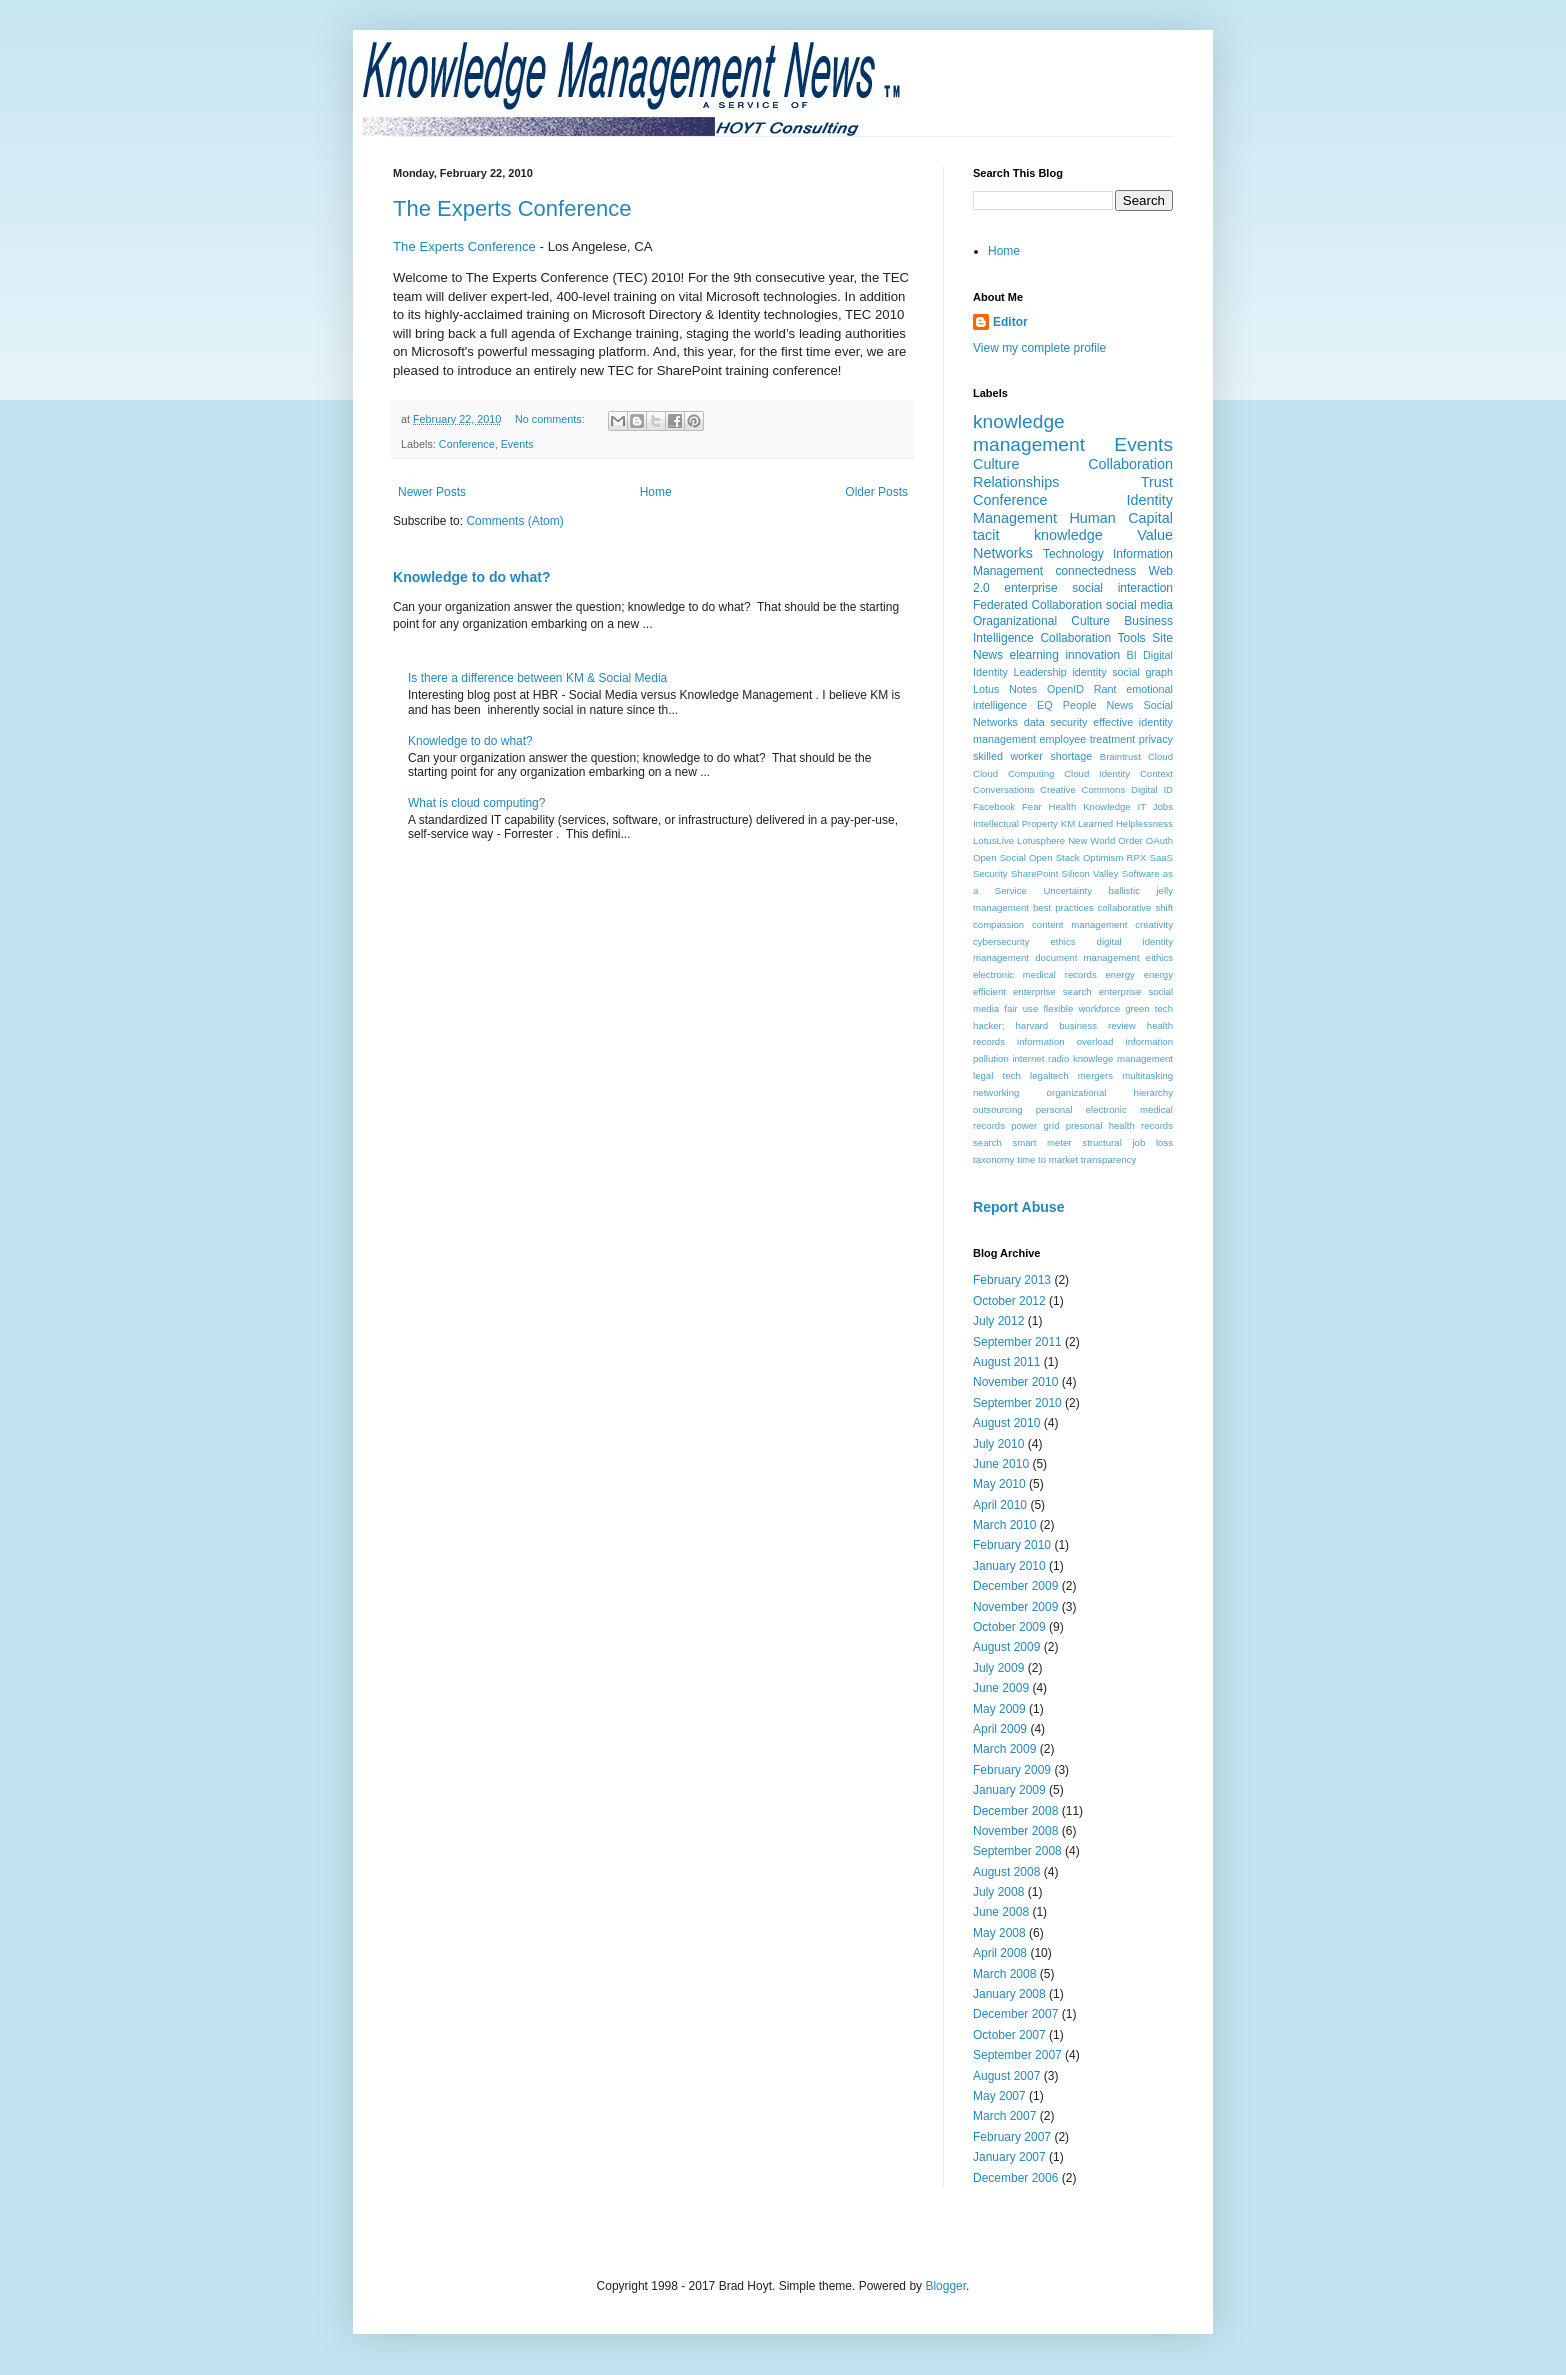  I want to click on November 2008, so click(1015, 1831).